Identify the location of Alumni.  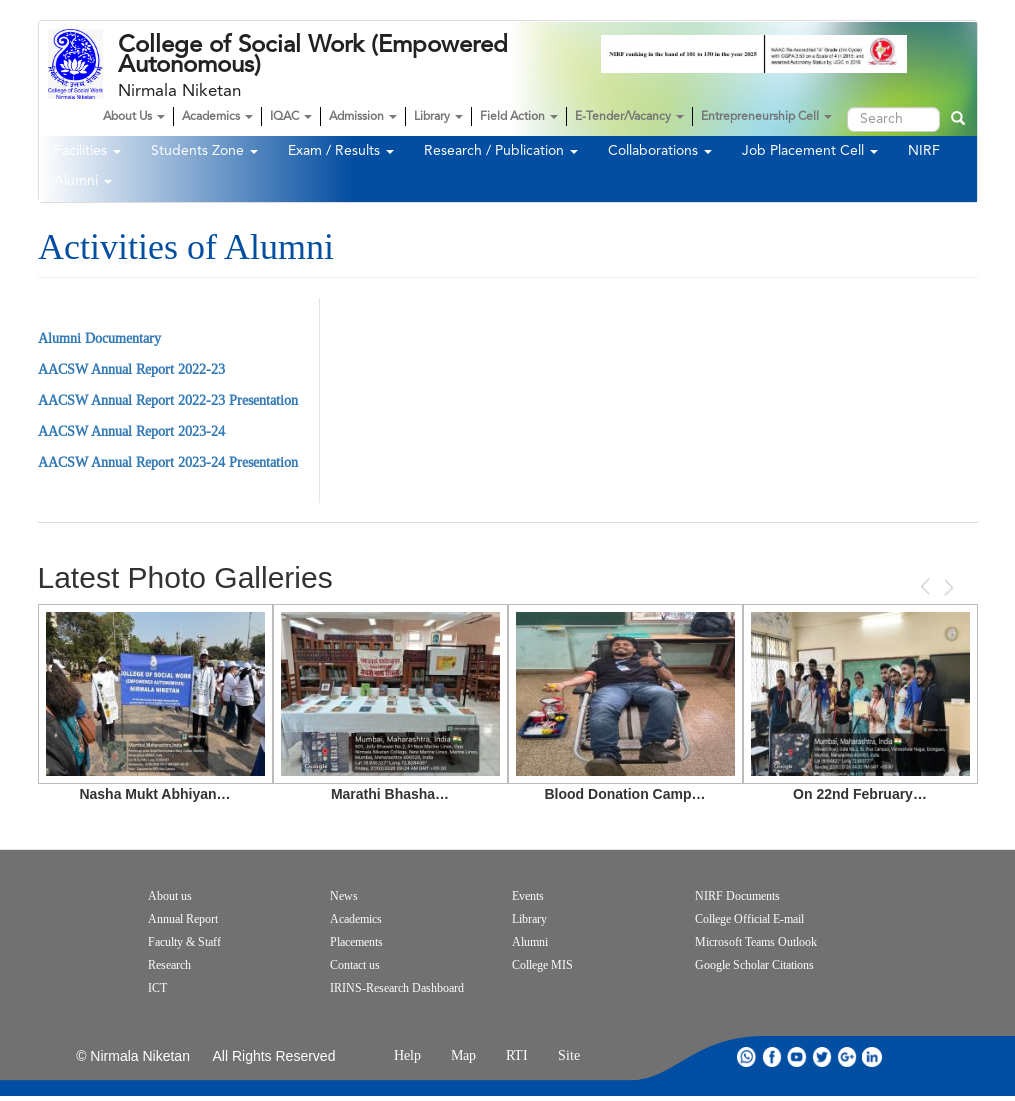
(83, 181).